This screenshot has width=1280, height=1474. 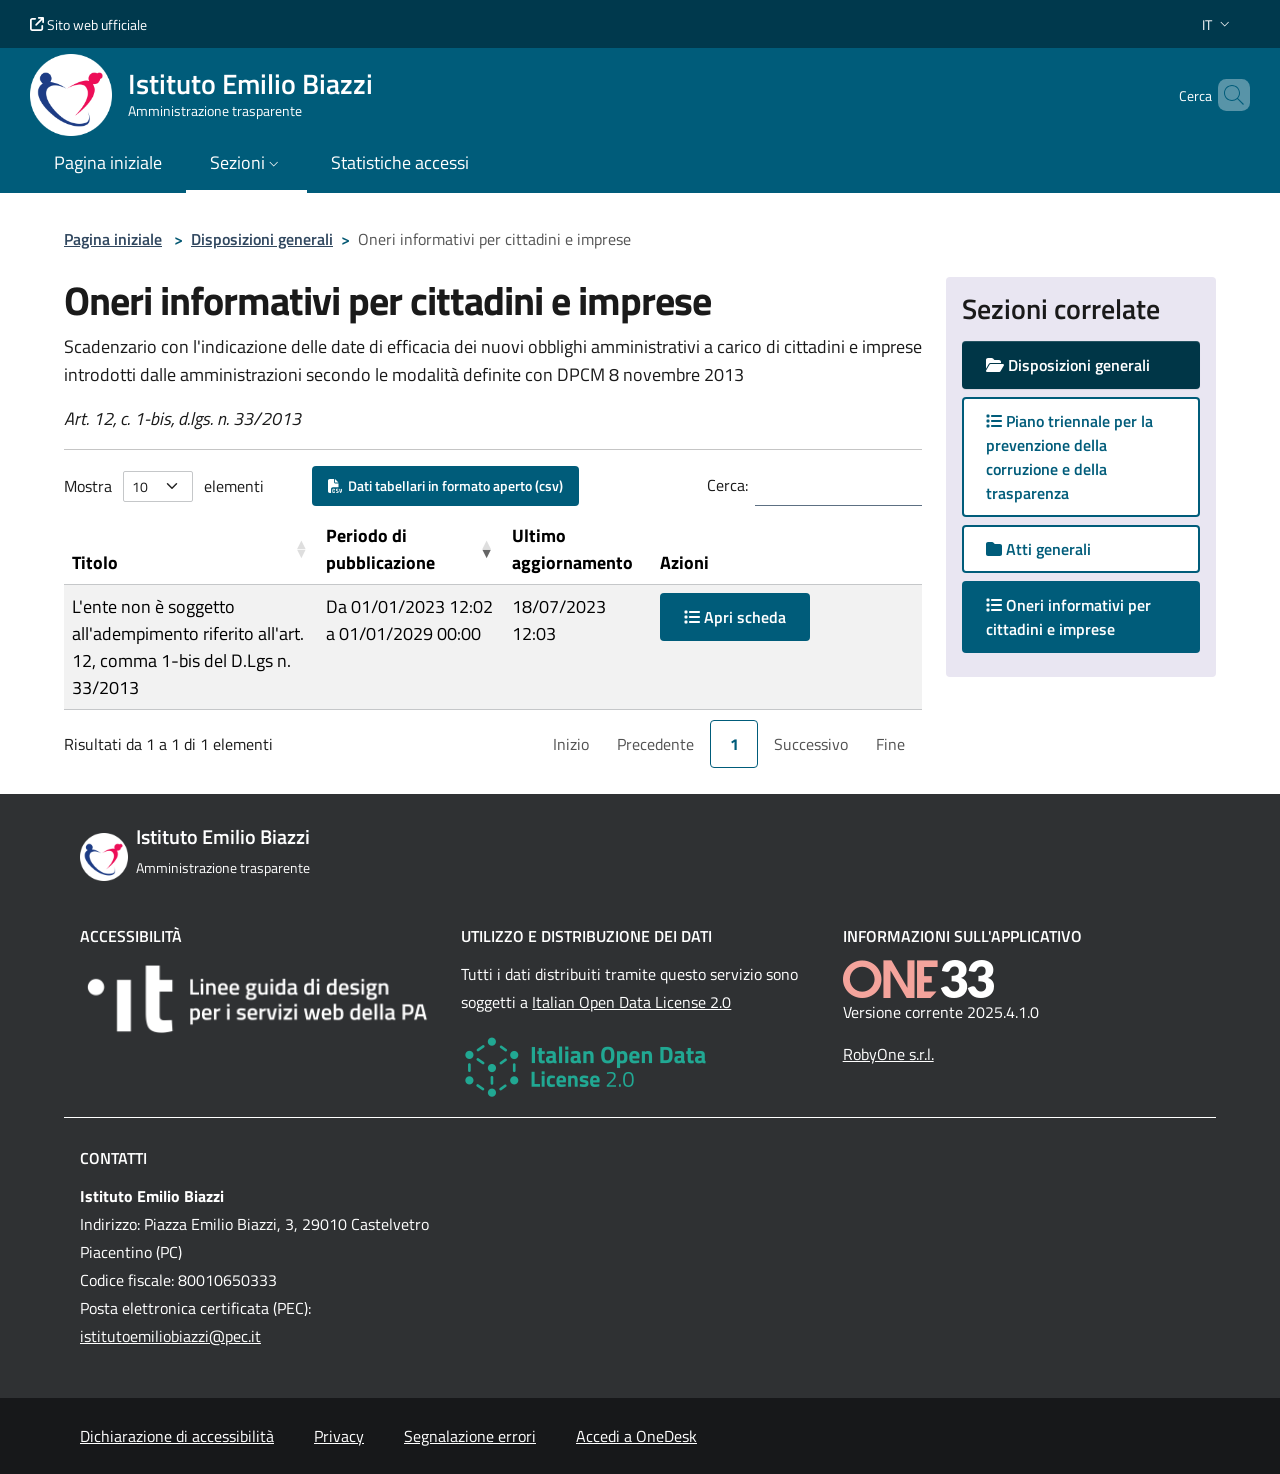 I want to click on Statistiche accessi, so click(x=400, y=162).